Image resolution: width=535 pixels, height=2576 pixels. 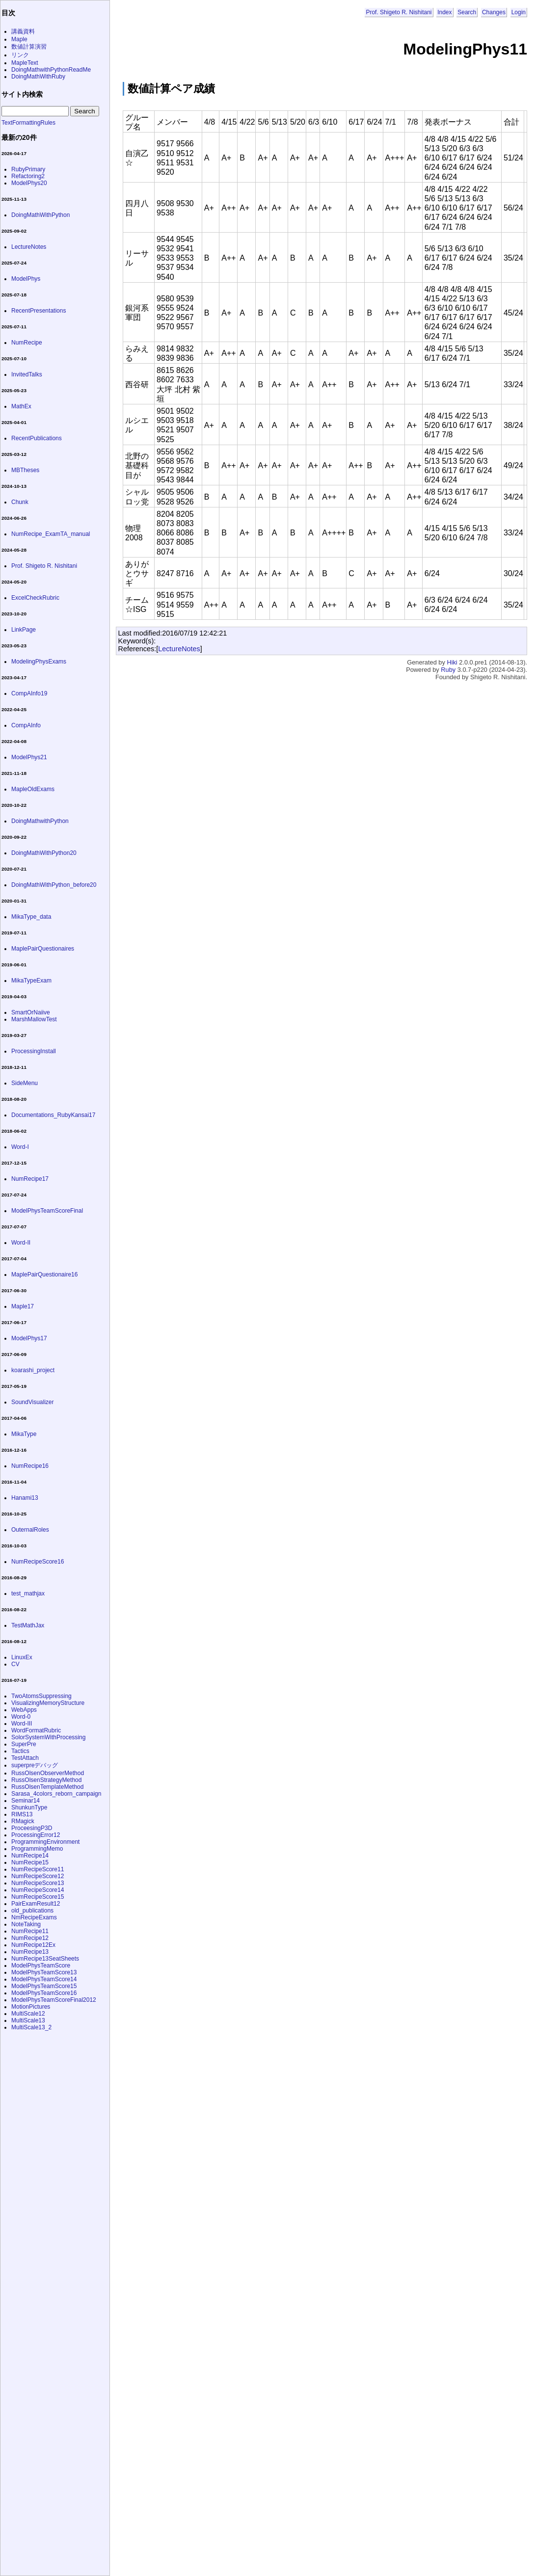 I want to click on MikaType, so click(x=23, y=1434).